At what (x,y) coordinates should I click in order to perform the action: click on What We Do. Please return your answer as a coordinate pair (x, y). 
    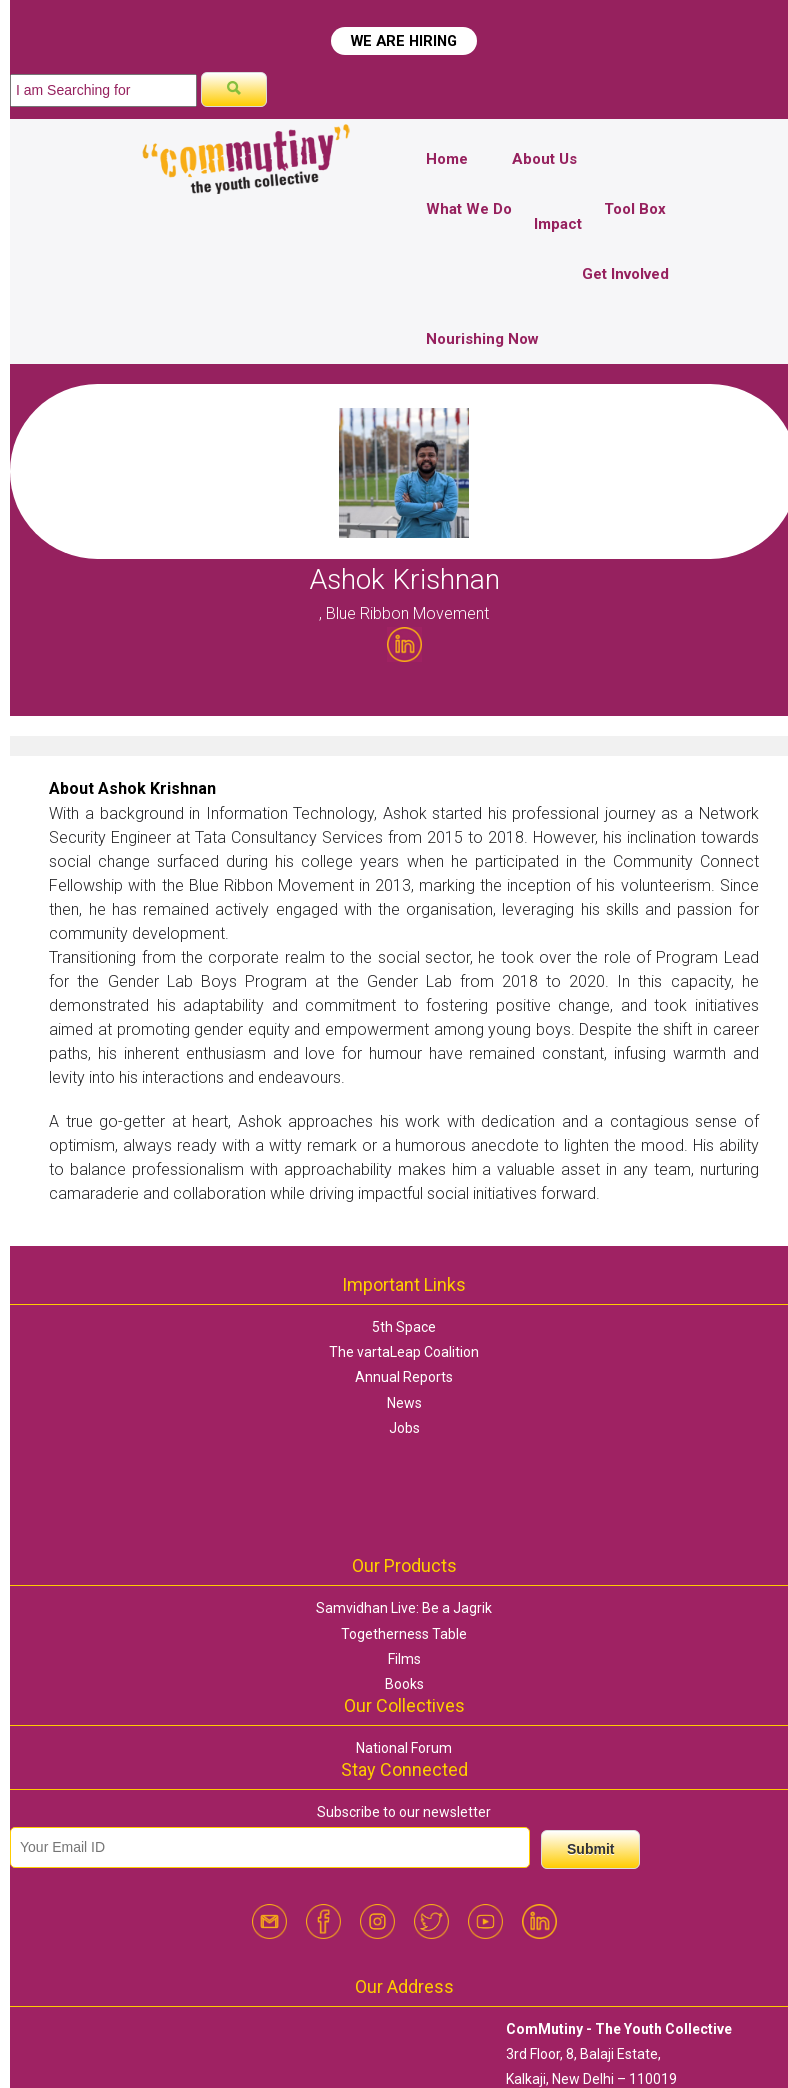
    Looking at the image, I should click on (469, 209).